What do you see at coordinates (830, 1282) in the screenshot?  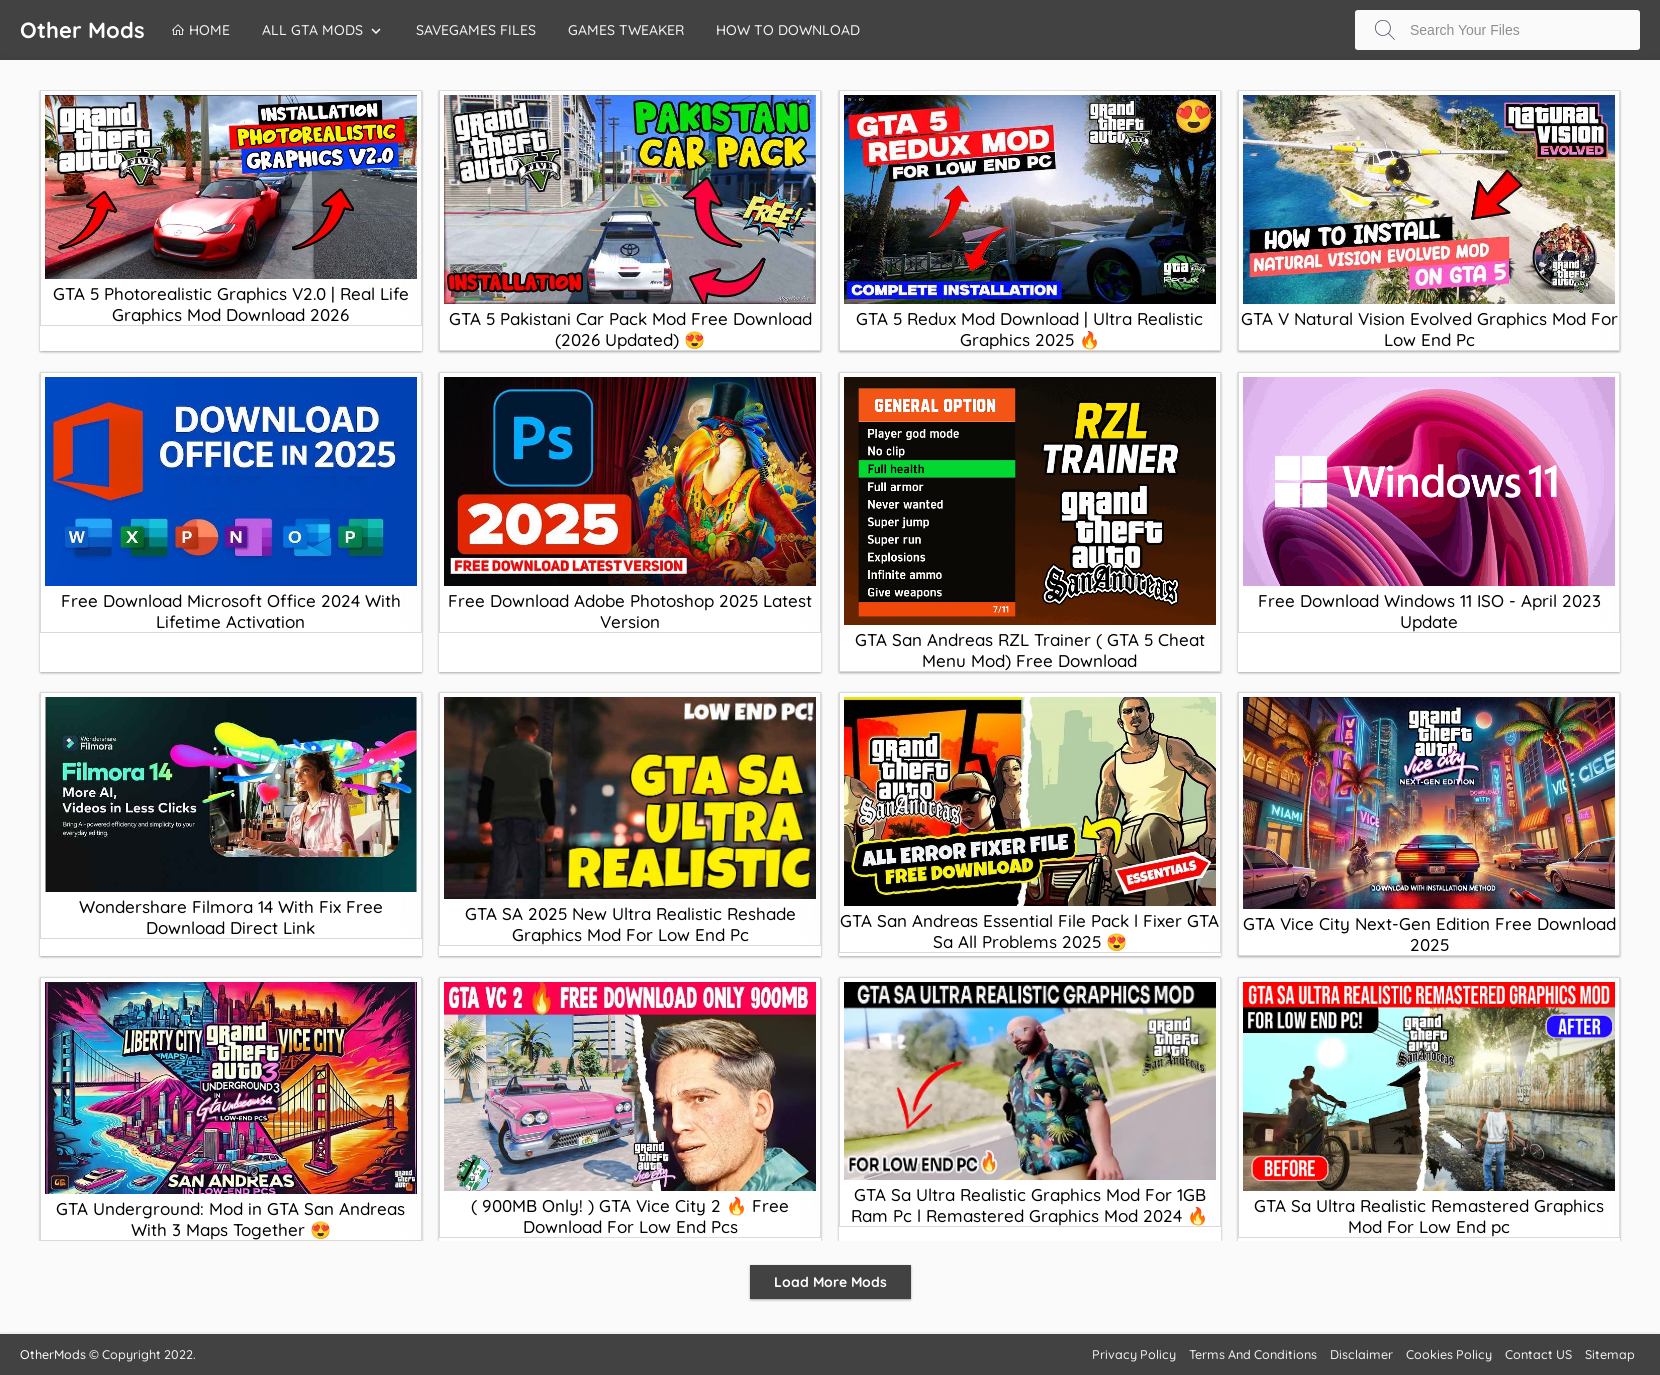 I see `Load More Mods` at bounding box center [830, 1282].